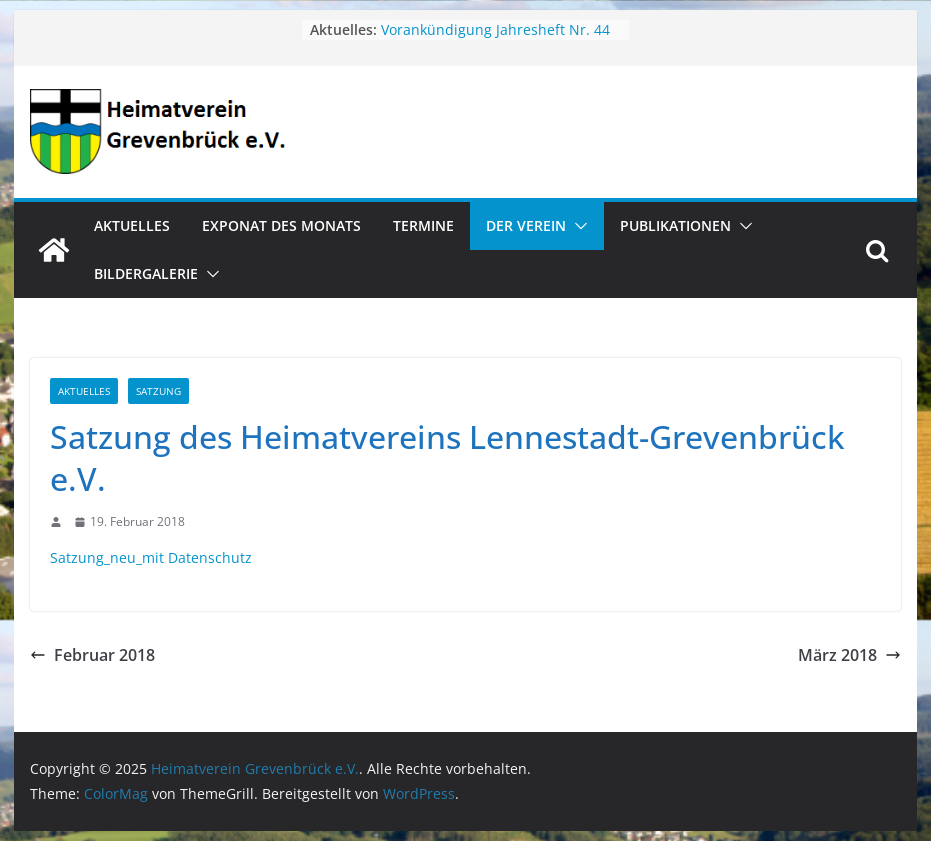 The height and width of the screenshot is (841, 931). I want to click on Exponat des Monats, so click(281, 225).